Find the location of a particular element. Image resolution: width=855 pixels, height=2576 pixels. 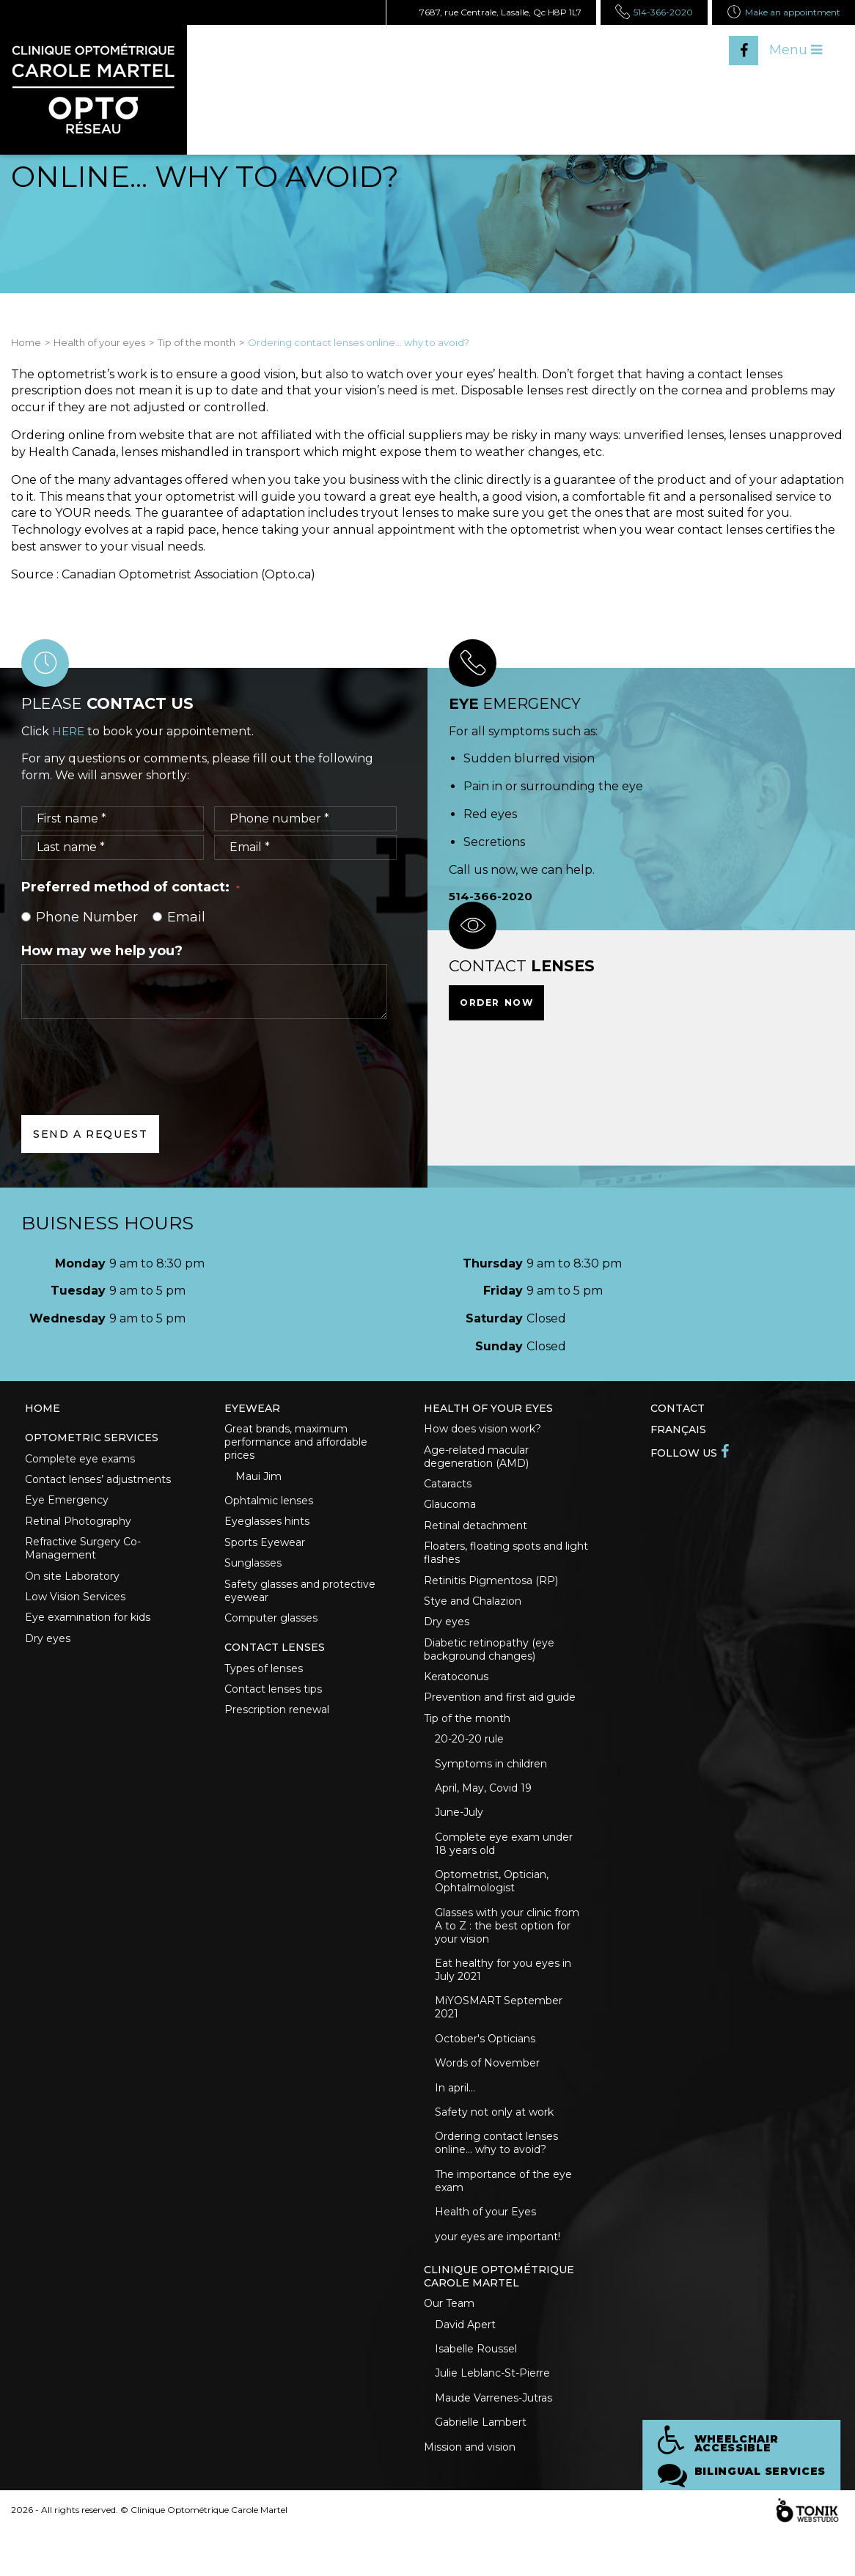

Refractive Surgery Co-Management is located at coordinates (83, 1555).